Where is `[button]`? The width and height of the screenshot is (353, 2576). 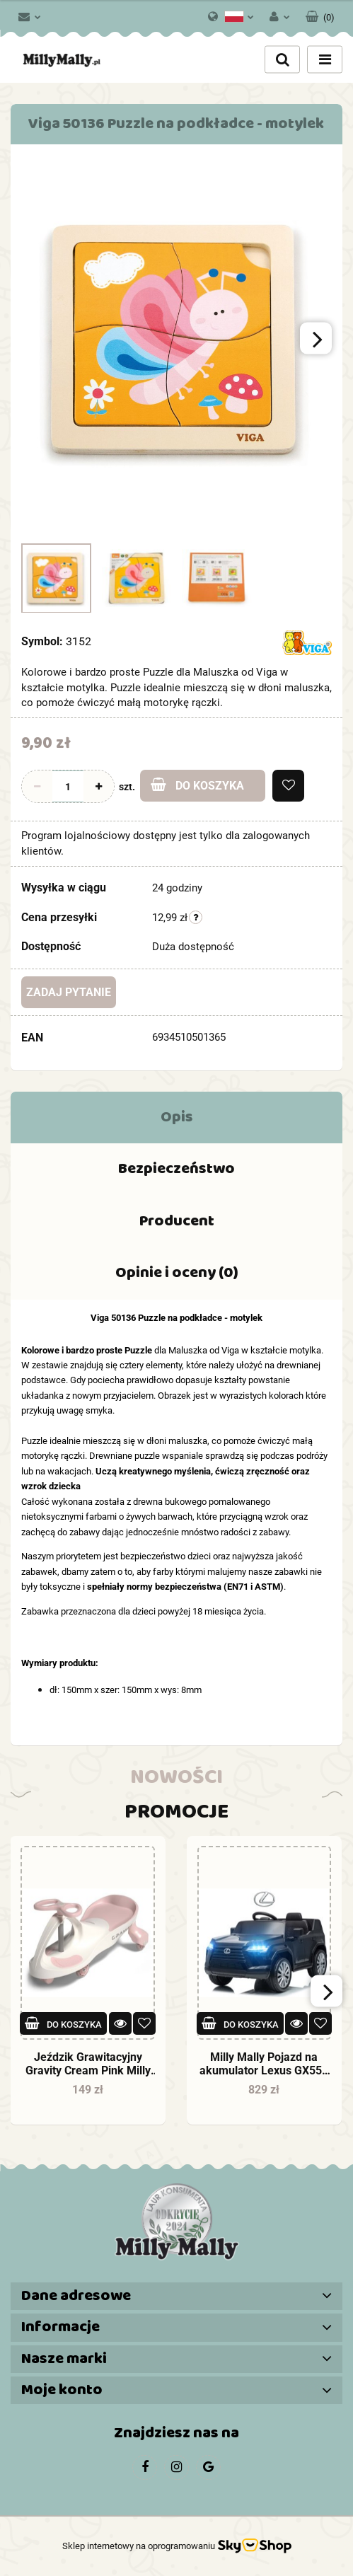 [button] is located at coordinates (320, 14).